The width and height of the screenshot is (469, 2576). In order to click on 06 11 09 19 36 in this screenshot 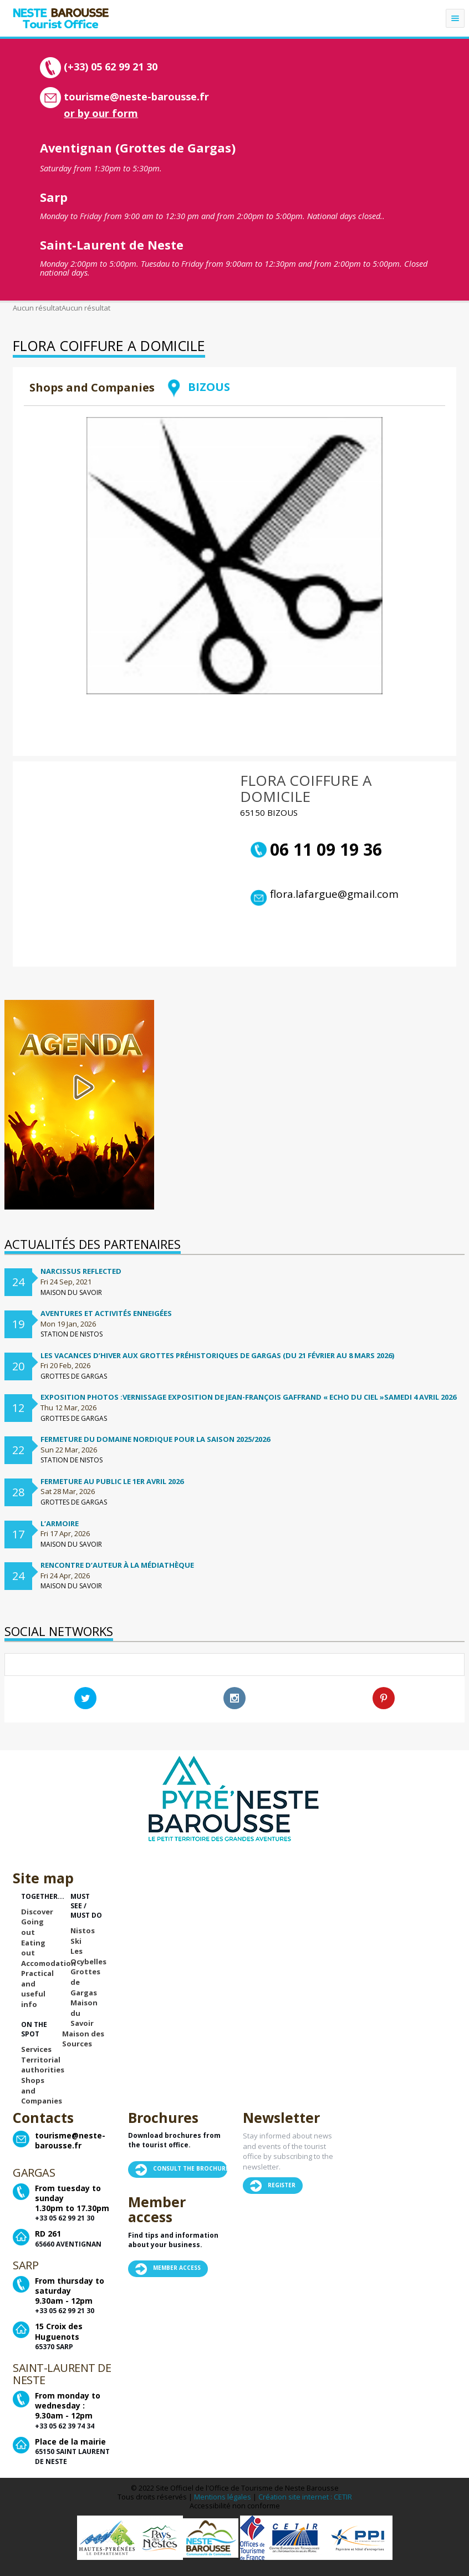, I will do `click(316, 850)`.